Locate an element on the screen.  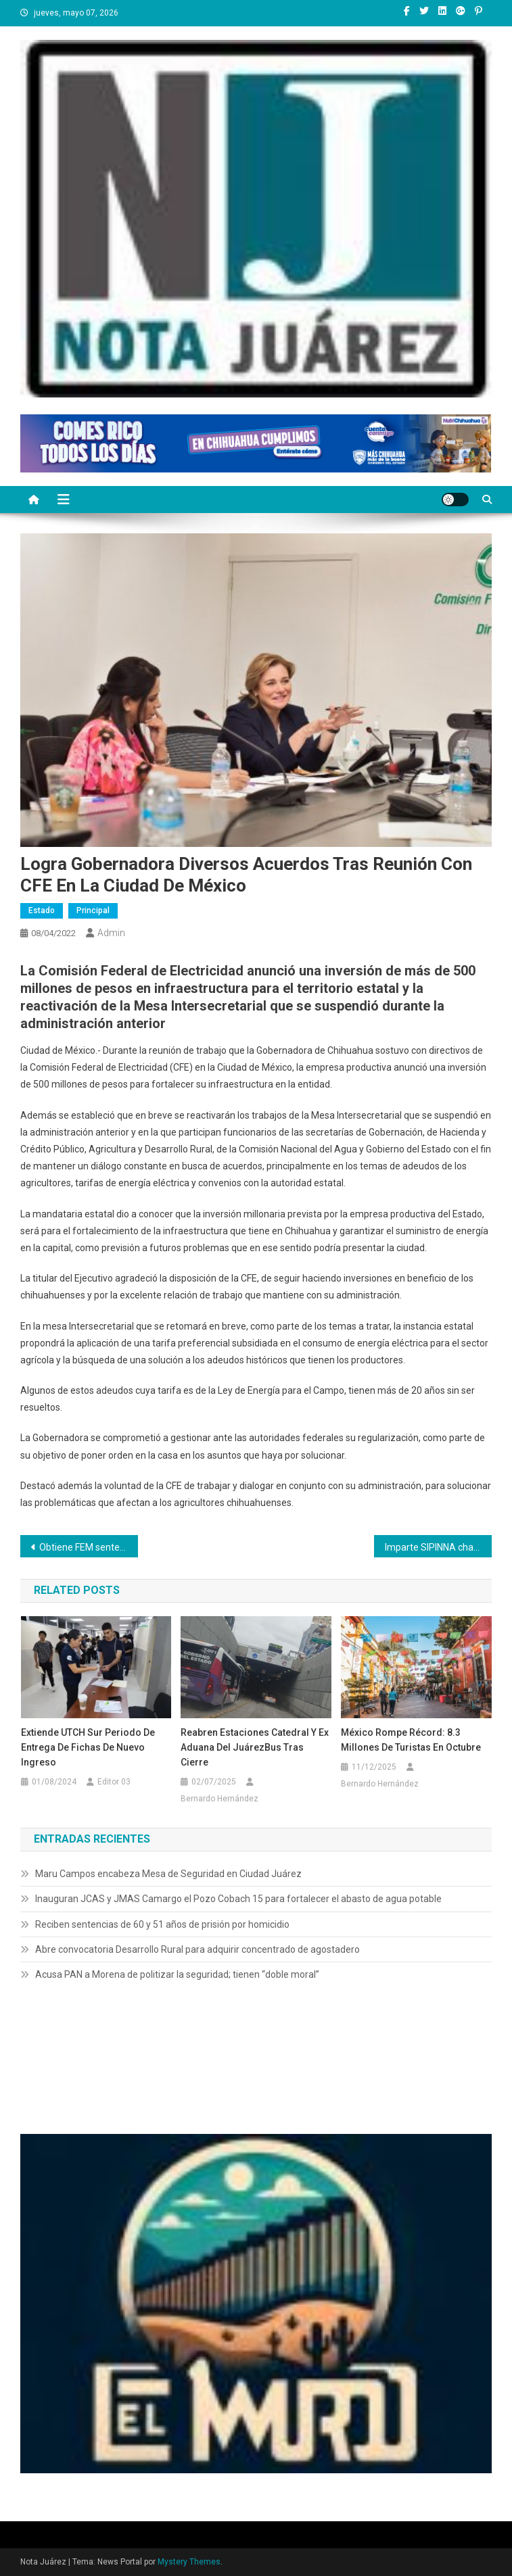
admin is located at coordinates (111, 932).